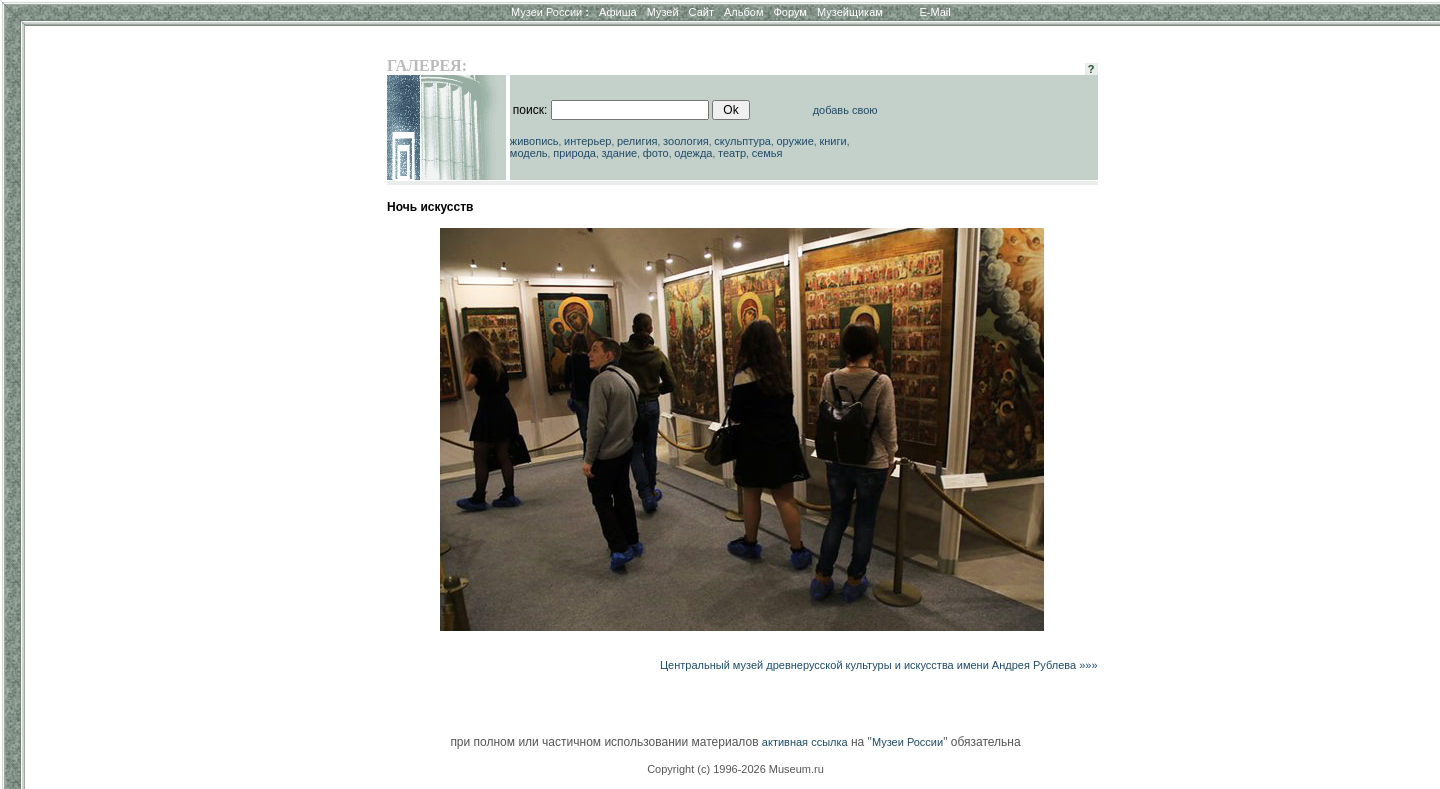 Image resolution: width=1440 pixels, height=789 pixels. Describe the element at coordinates (619, 153) in the screenshot. I see `здание` at that location.